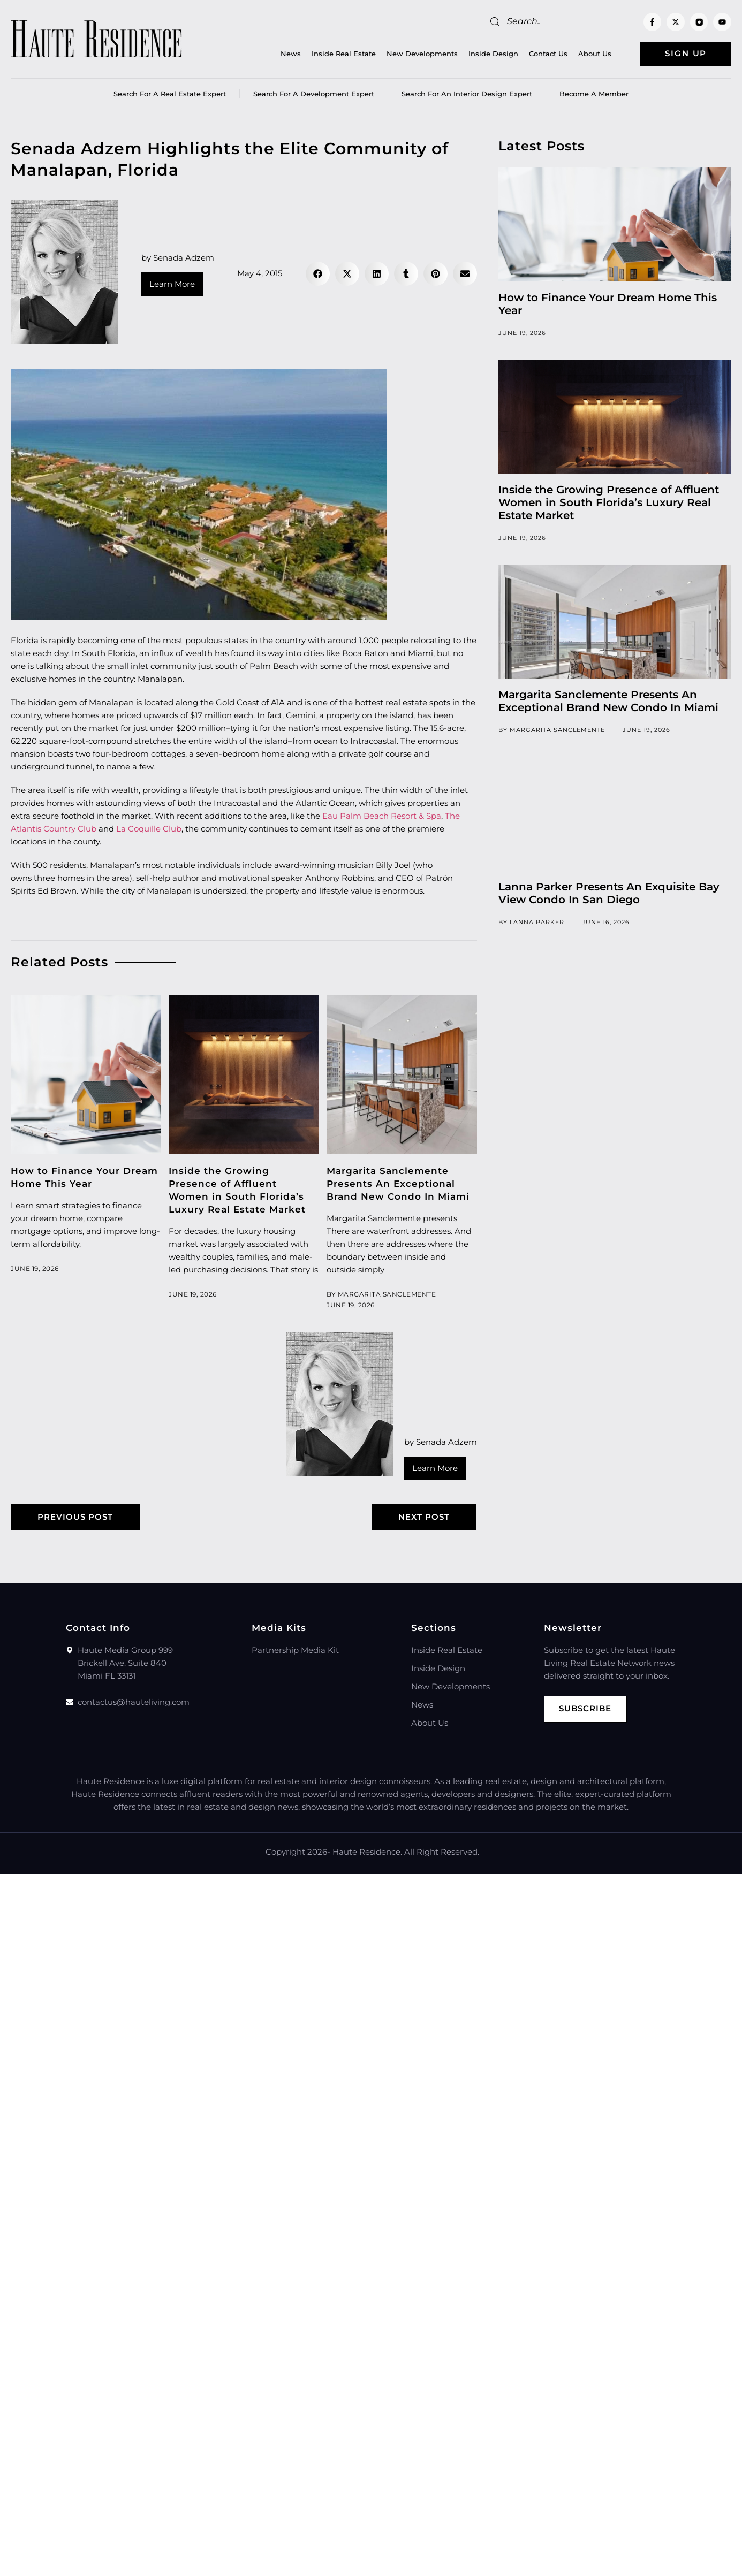  I want to click on Margarita Sanclemente Presents An Exceptional Brand New Condo In Miami, so click(398, 1183).